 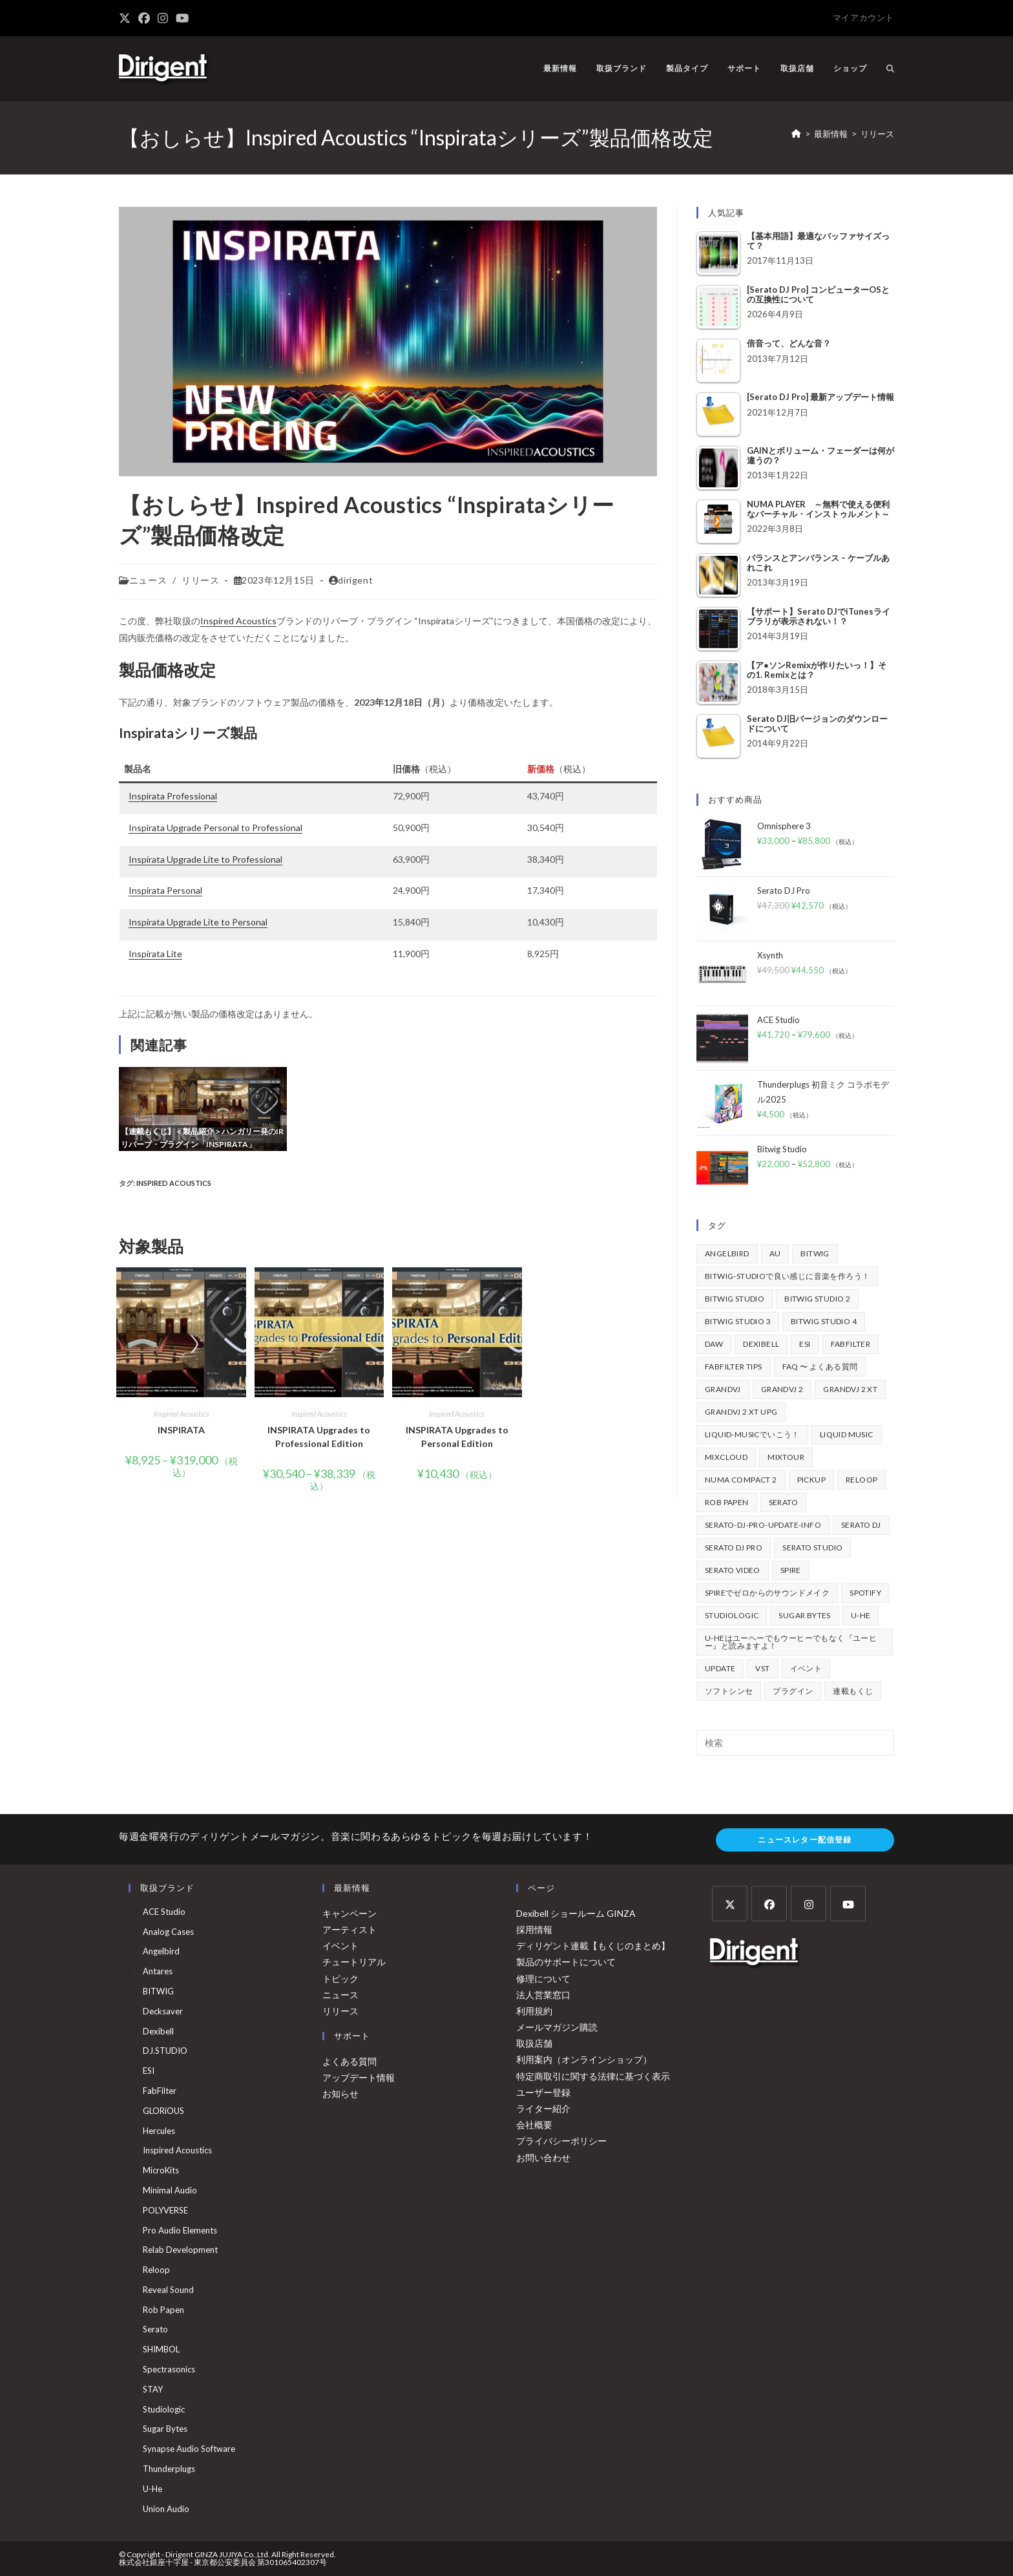 I want to click on [Facebook], so click(x=769, y=1903).